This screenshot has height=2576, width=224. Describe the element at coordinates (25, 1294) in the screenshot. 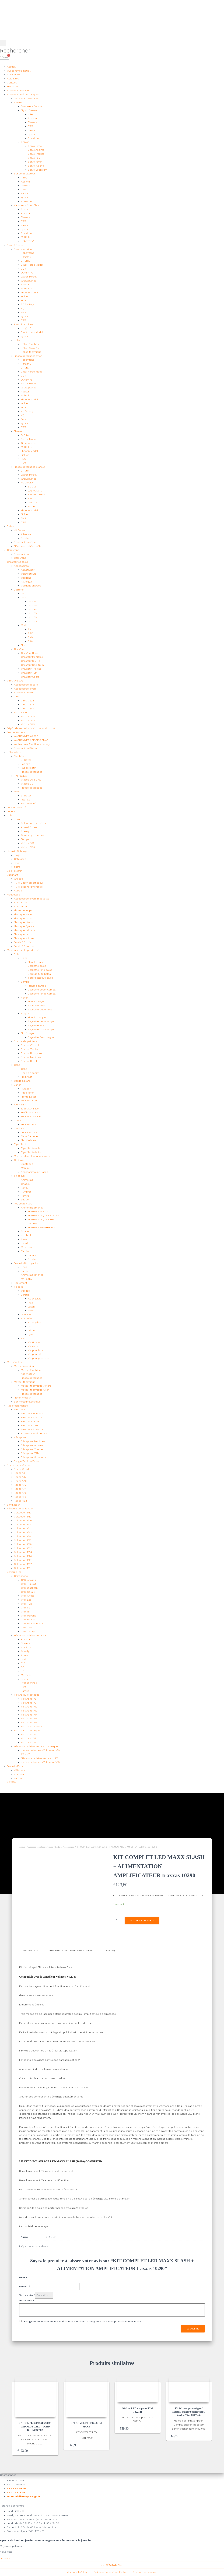

I see `Ecrous` at that location.